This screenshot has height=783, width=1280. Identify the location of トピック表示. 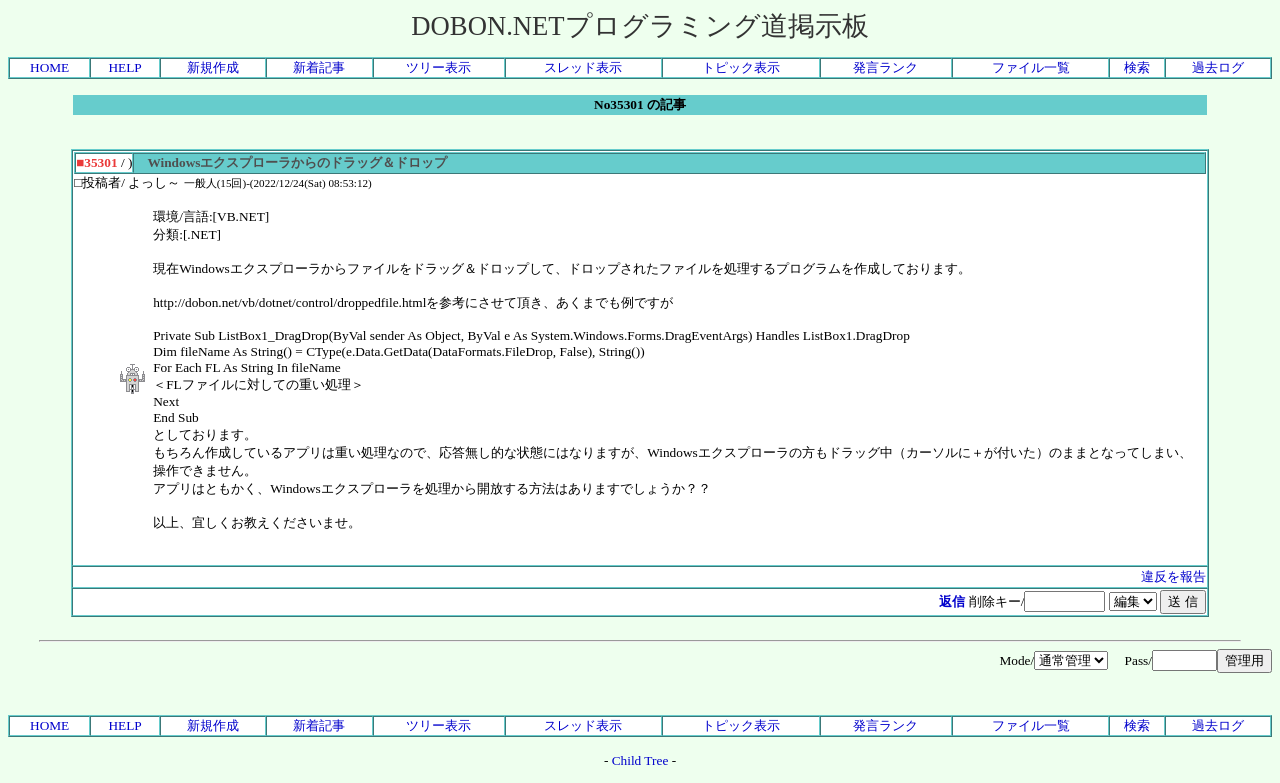
(741, 67).